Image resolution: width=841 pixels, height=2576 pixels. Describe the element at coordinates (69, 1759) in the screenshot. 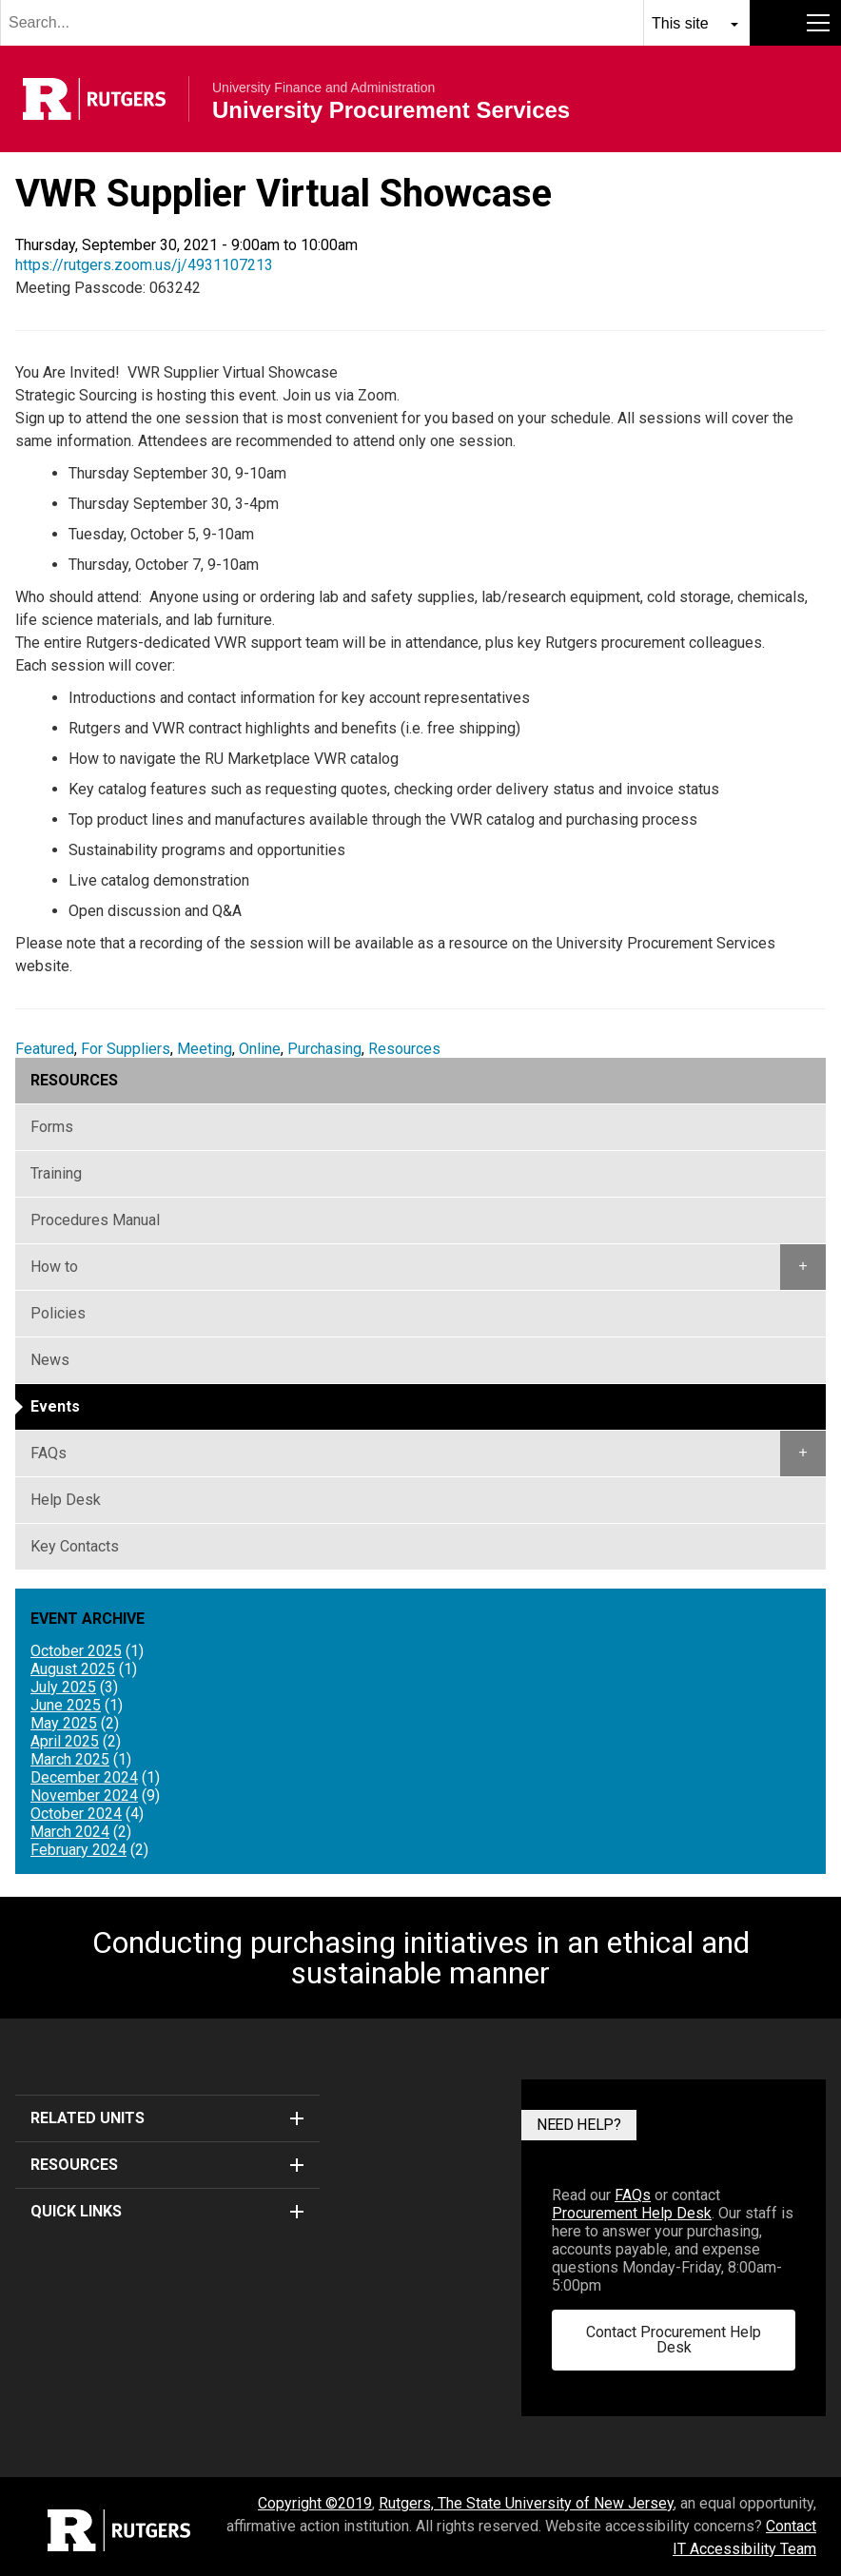

I see `March 2025` at that location.